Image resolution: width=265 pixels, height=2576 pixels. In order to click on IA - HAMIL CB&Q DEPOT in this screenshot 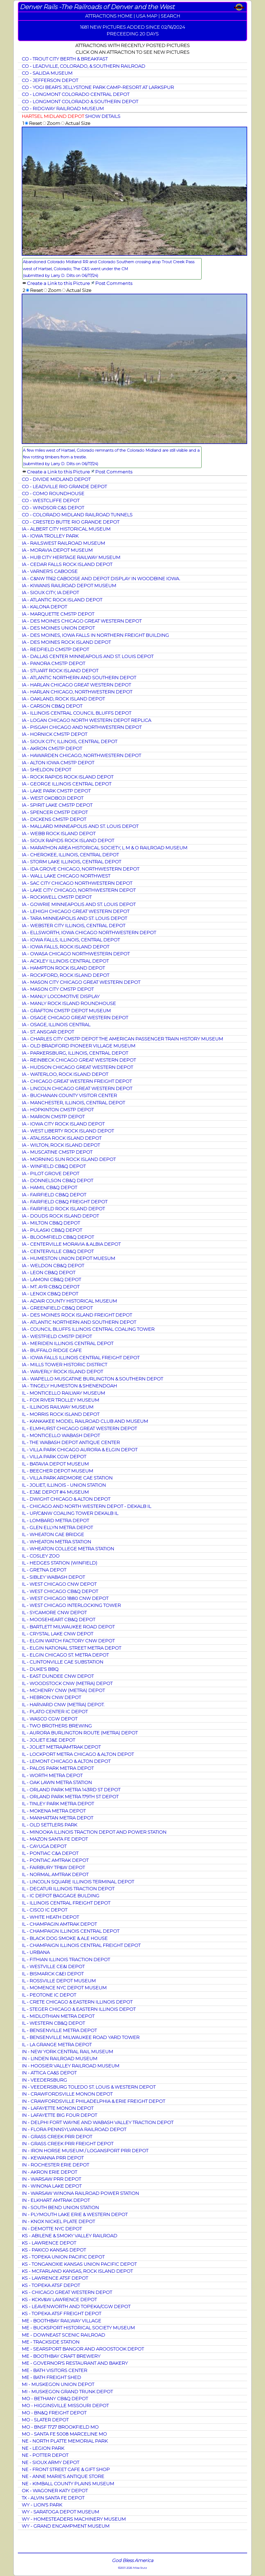, I will do `click(49, 1187)`.